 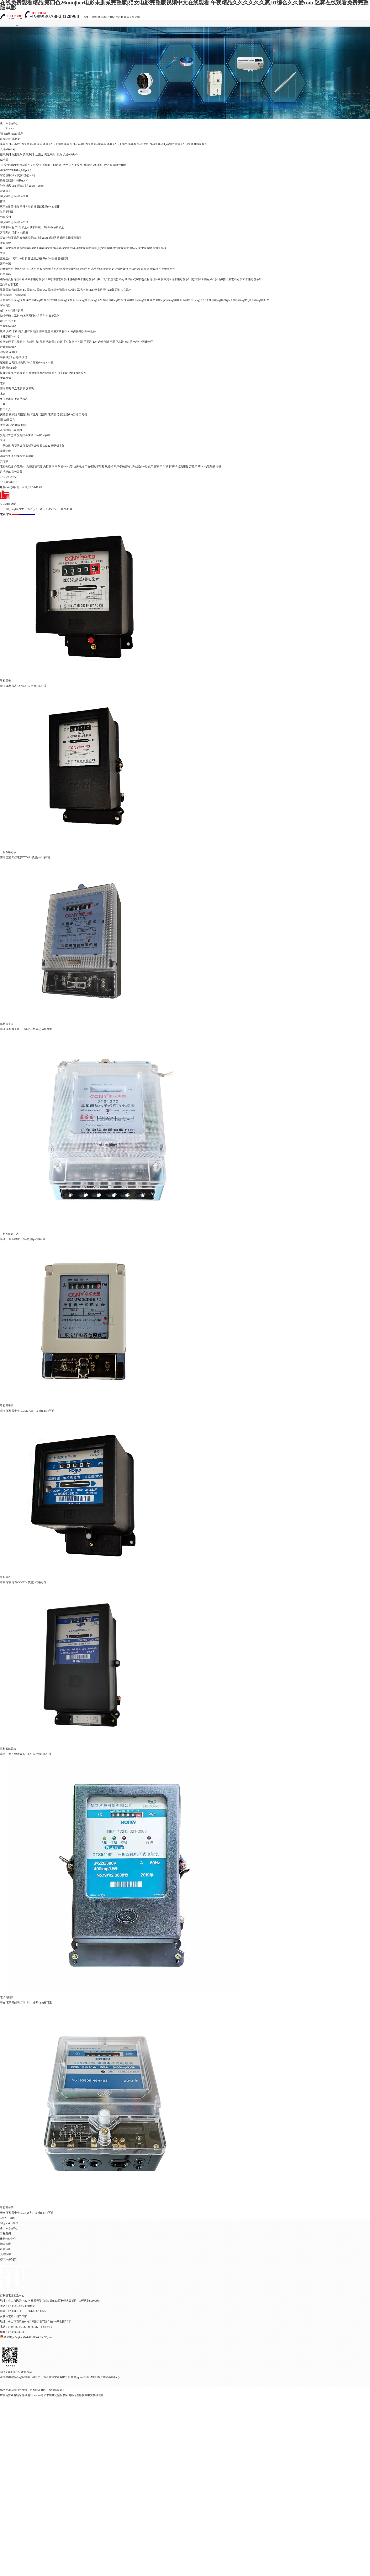 I want to click on V90系列--皎月銀, so click(x=102, y=165).